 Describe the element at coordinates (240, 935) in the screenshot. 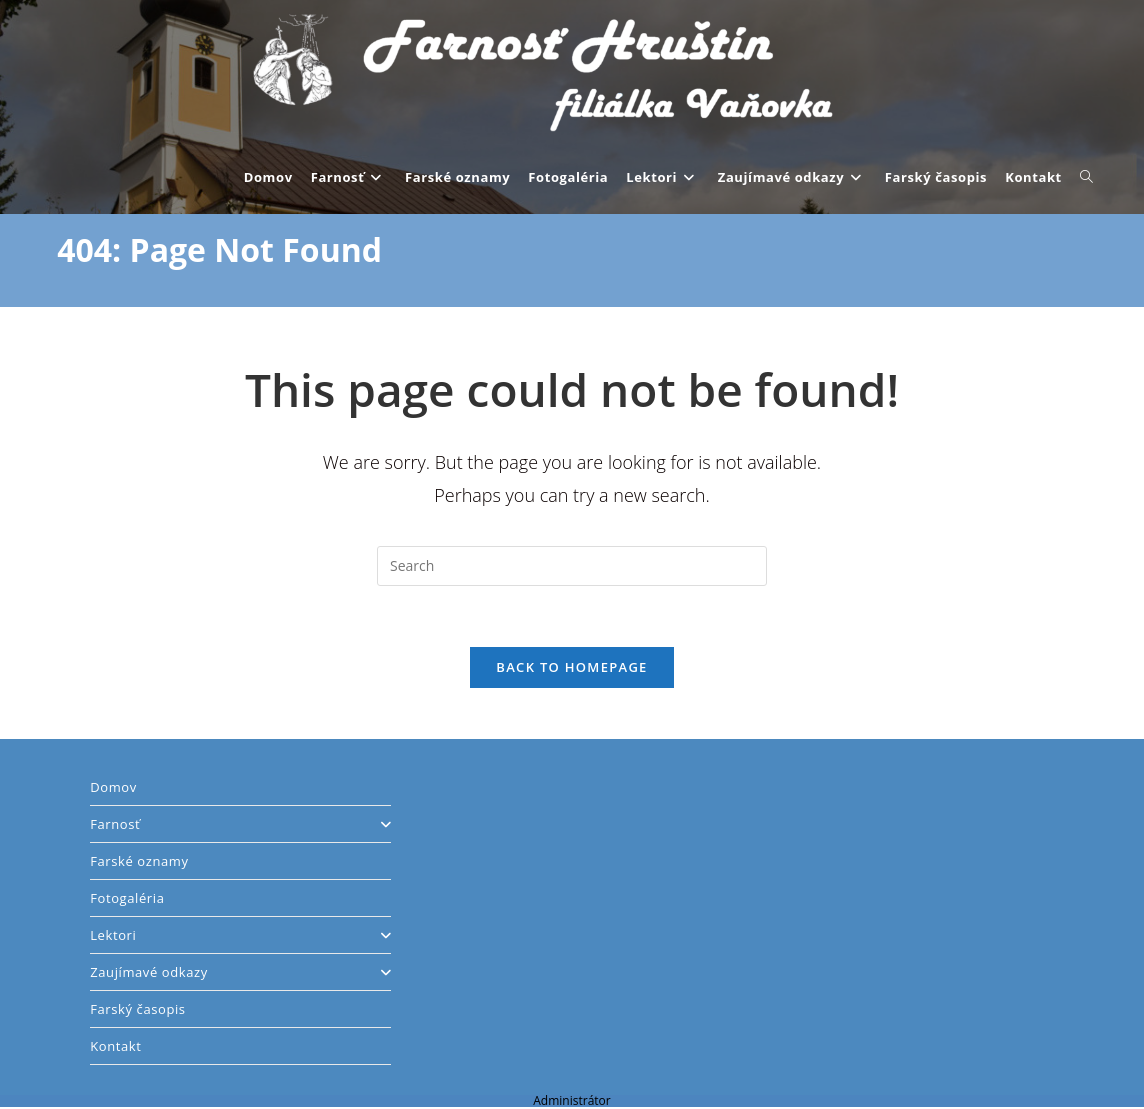

I see `Lektori` at that location.